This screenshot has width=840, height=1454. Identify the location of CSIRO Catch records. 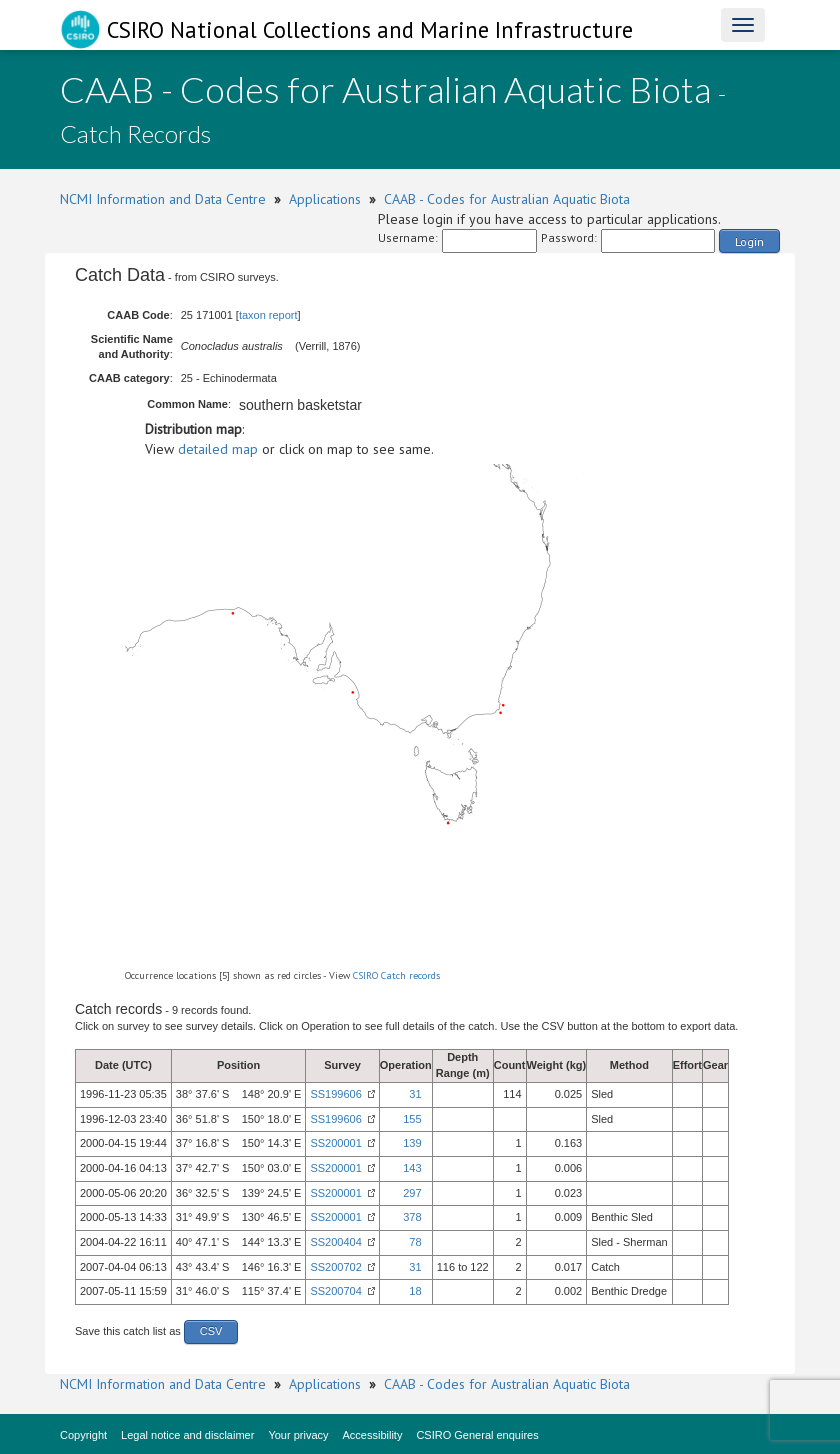
(396, 975).